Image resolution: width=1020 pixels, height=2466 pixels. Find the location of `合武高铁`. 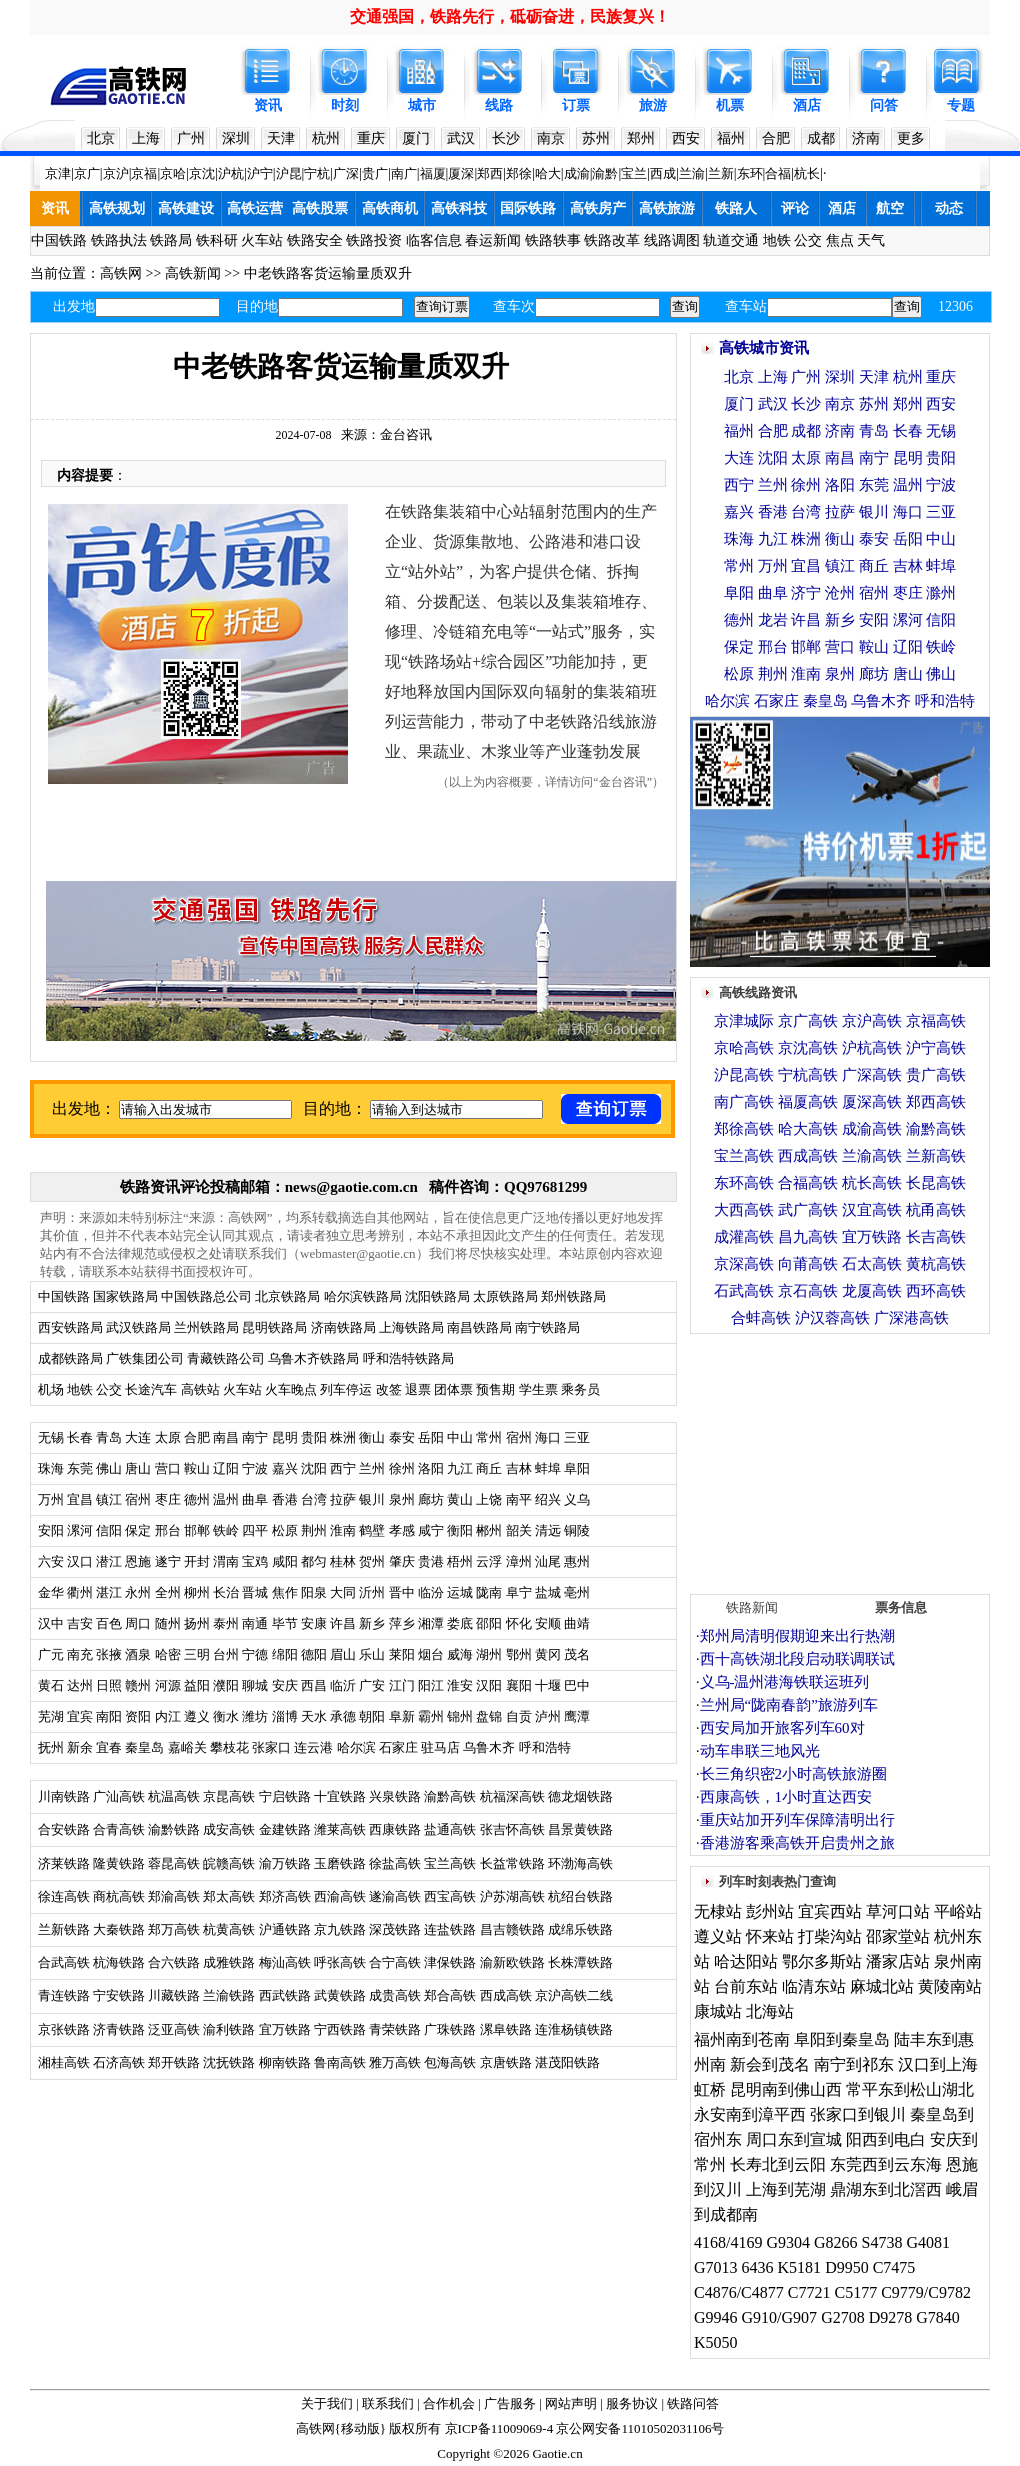

合武高铁 is located at coordinates (64, 1962).